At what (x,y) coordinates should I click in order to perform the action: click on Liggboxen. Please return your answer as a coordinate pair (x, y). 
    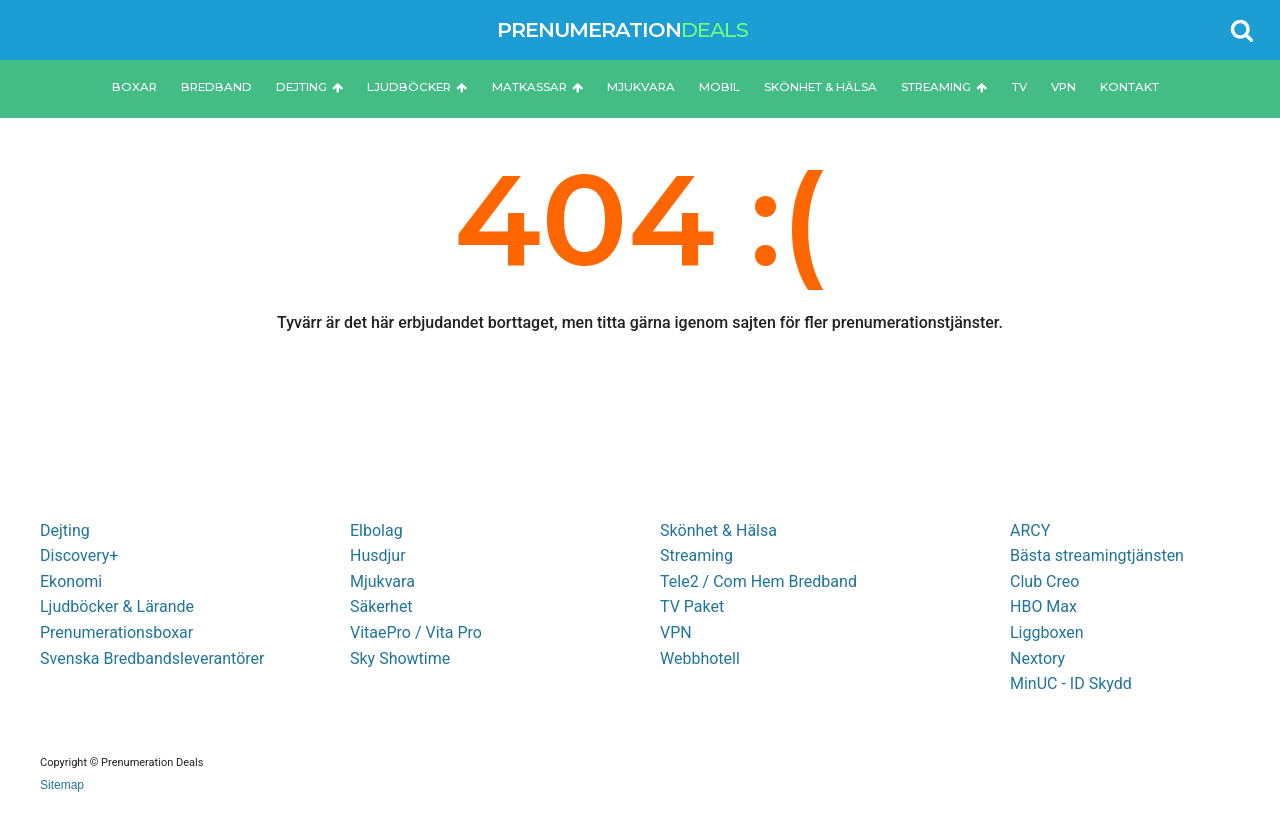
    Looking at the image, I should click on (1047, 632).